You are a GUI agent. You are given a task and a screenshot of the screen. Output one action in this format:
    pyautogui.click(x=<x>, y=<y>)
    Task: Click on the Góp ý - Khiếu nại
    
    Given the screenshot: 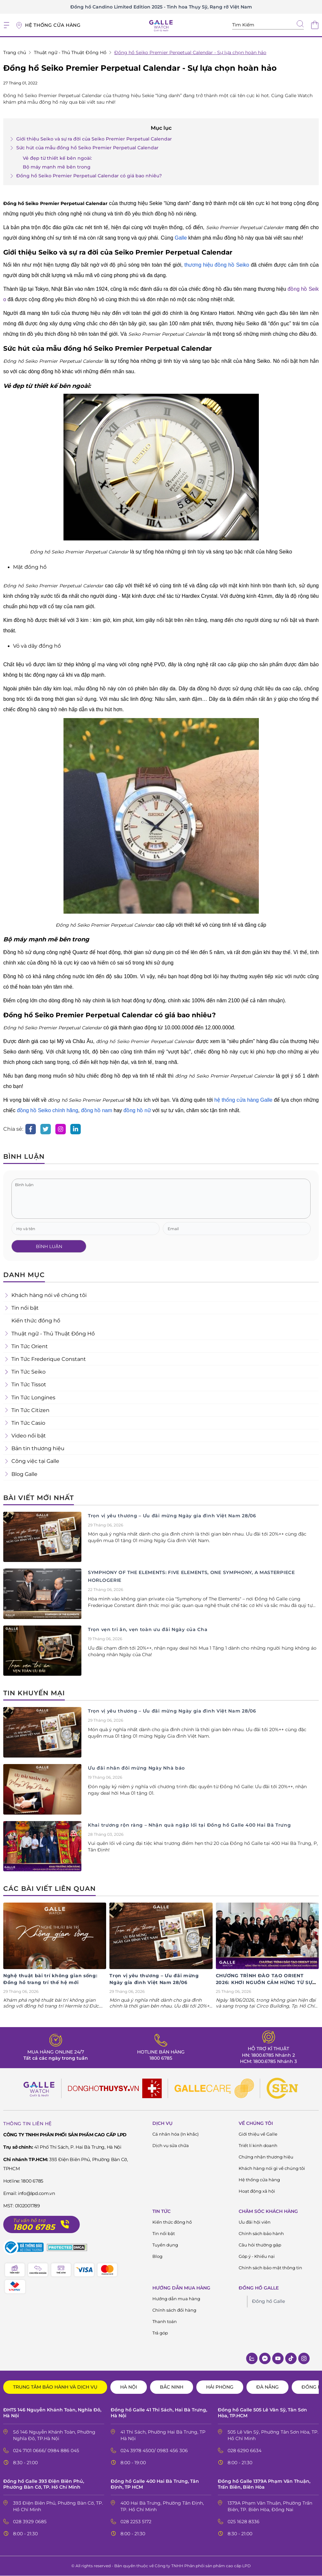 What is the action you would take?
    pyautogui.click(x=257, y=2256)
    